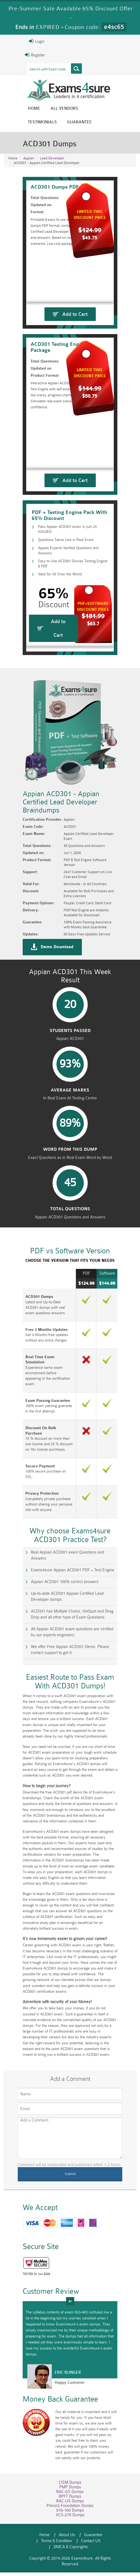 The height and width of the screenshot is (2576, 140). Describe the element at coordinates (68, 589) in the screenshot. I see `Appian Experts Verified Questions and Answers` at that location.